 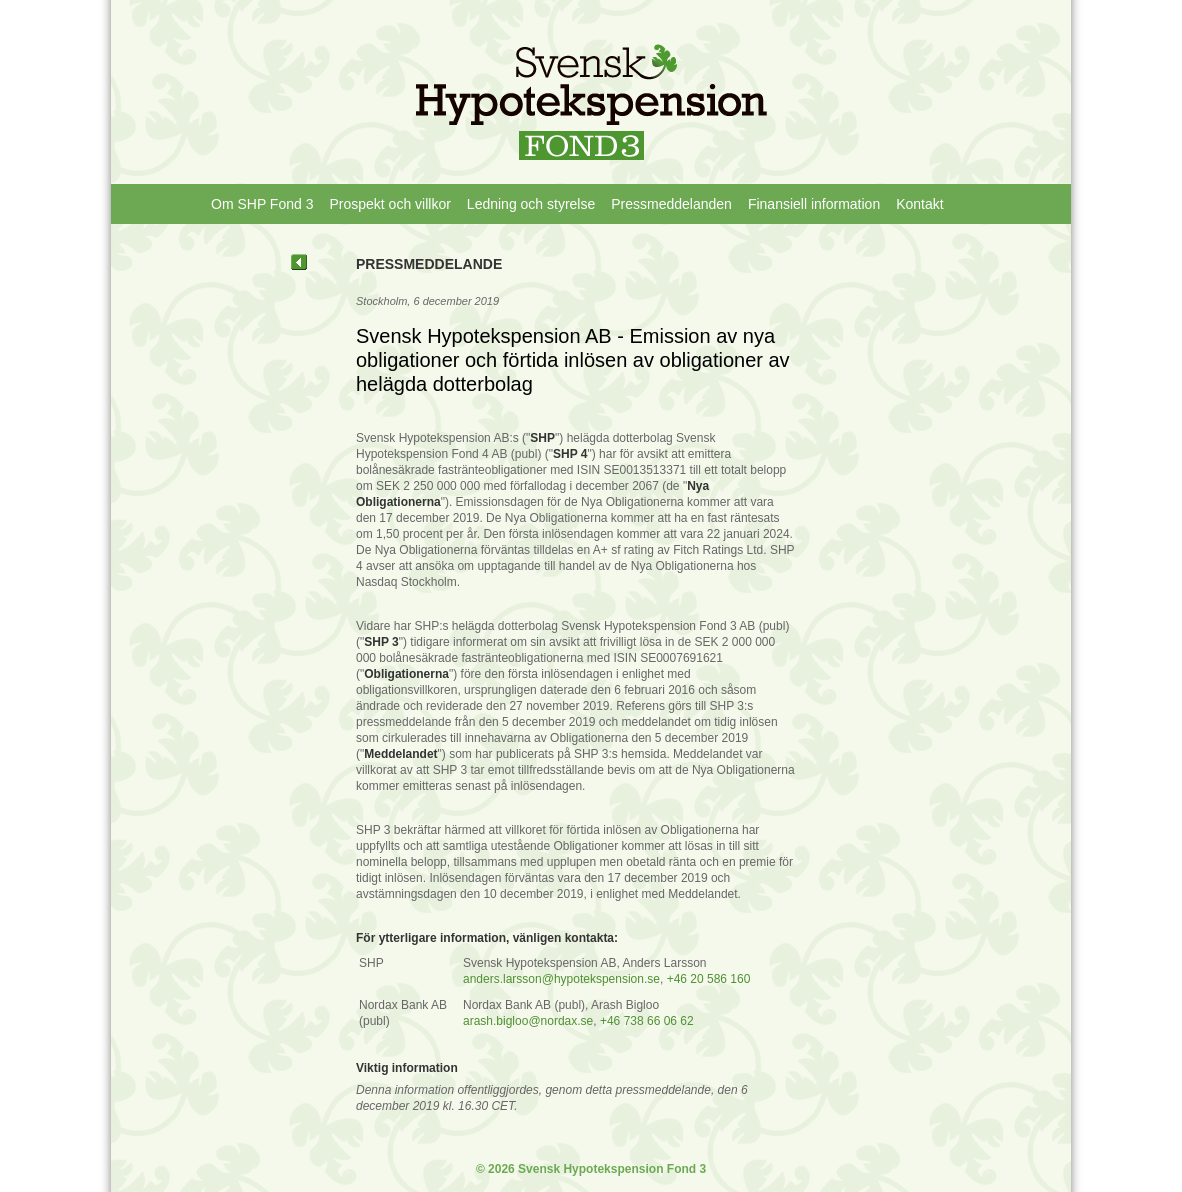 What do you see at coordinates (528, 1021) in the screenshot?
I see `arash.bigloo@nordax.se` at bounding box center [528, 1021].